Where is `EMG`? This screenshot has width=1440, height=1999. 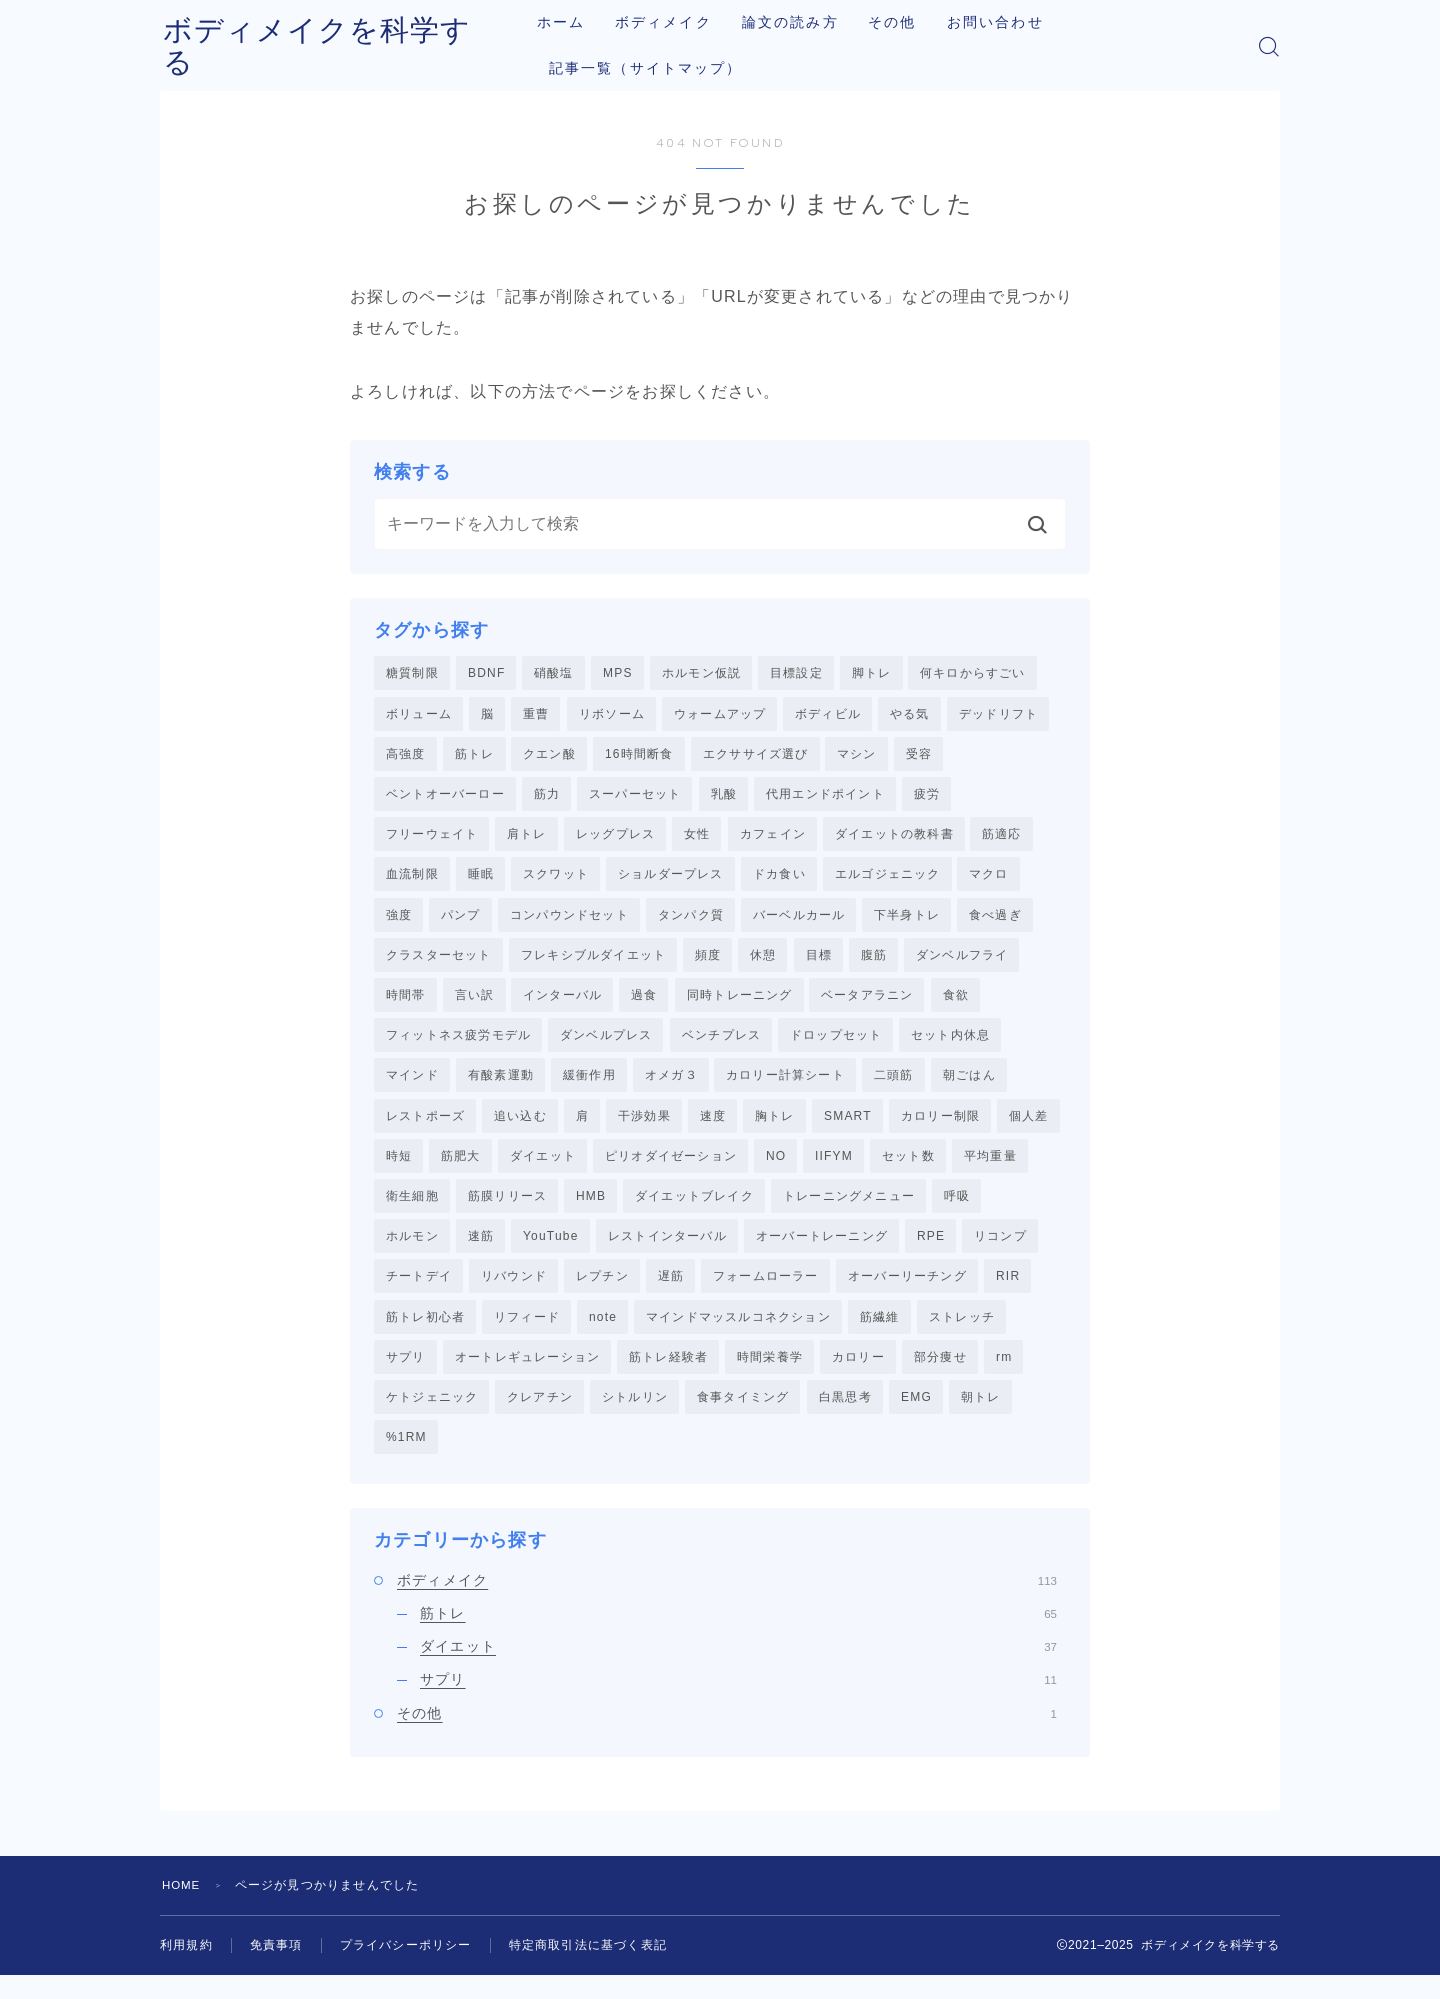 EMG is located at coordinates (916, 1418).